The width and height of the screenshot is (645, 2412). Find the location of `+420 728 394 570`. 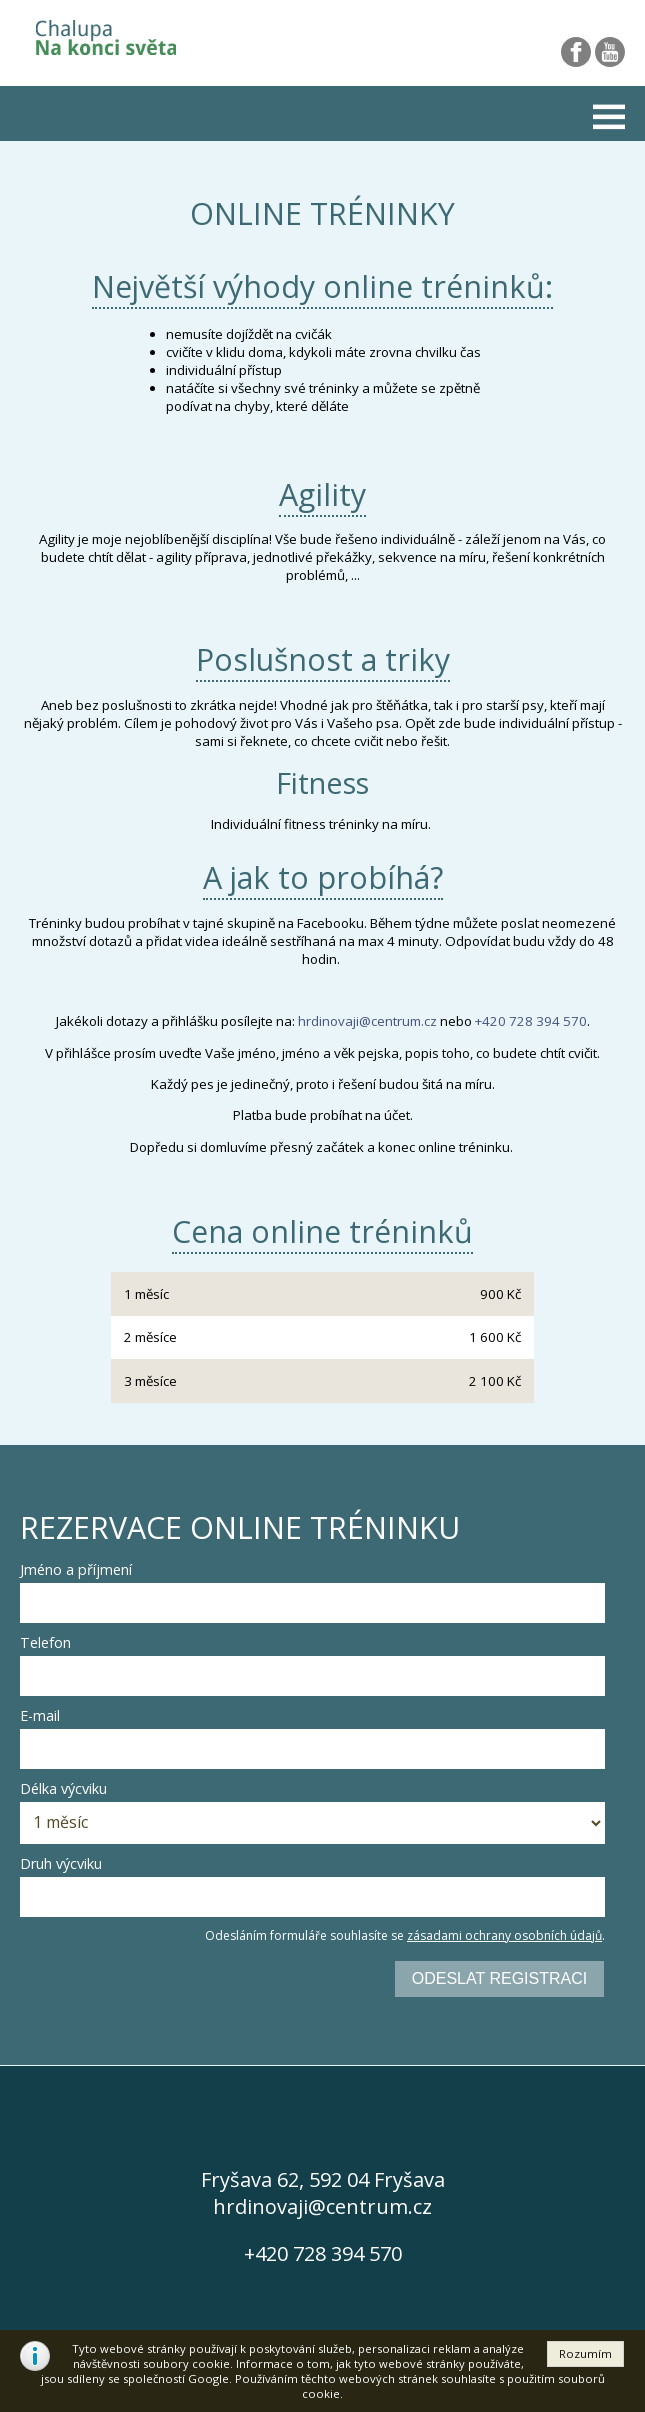

+420 728 394 570 is located at coordinates (531, 1021).